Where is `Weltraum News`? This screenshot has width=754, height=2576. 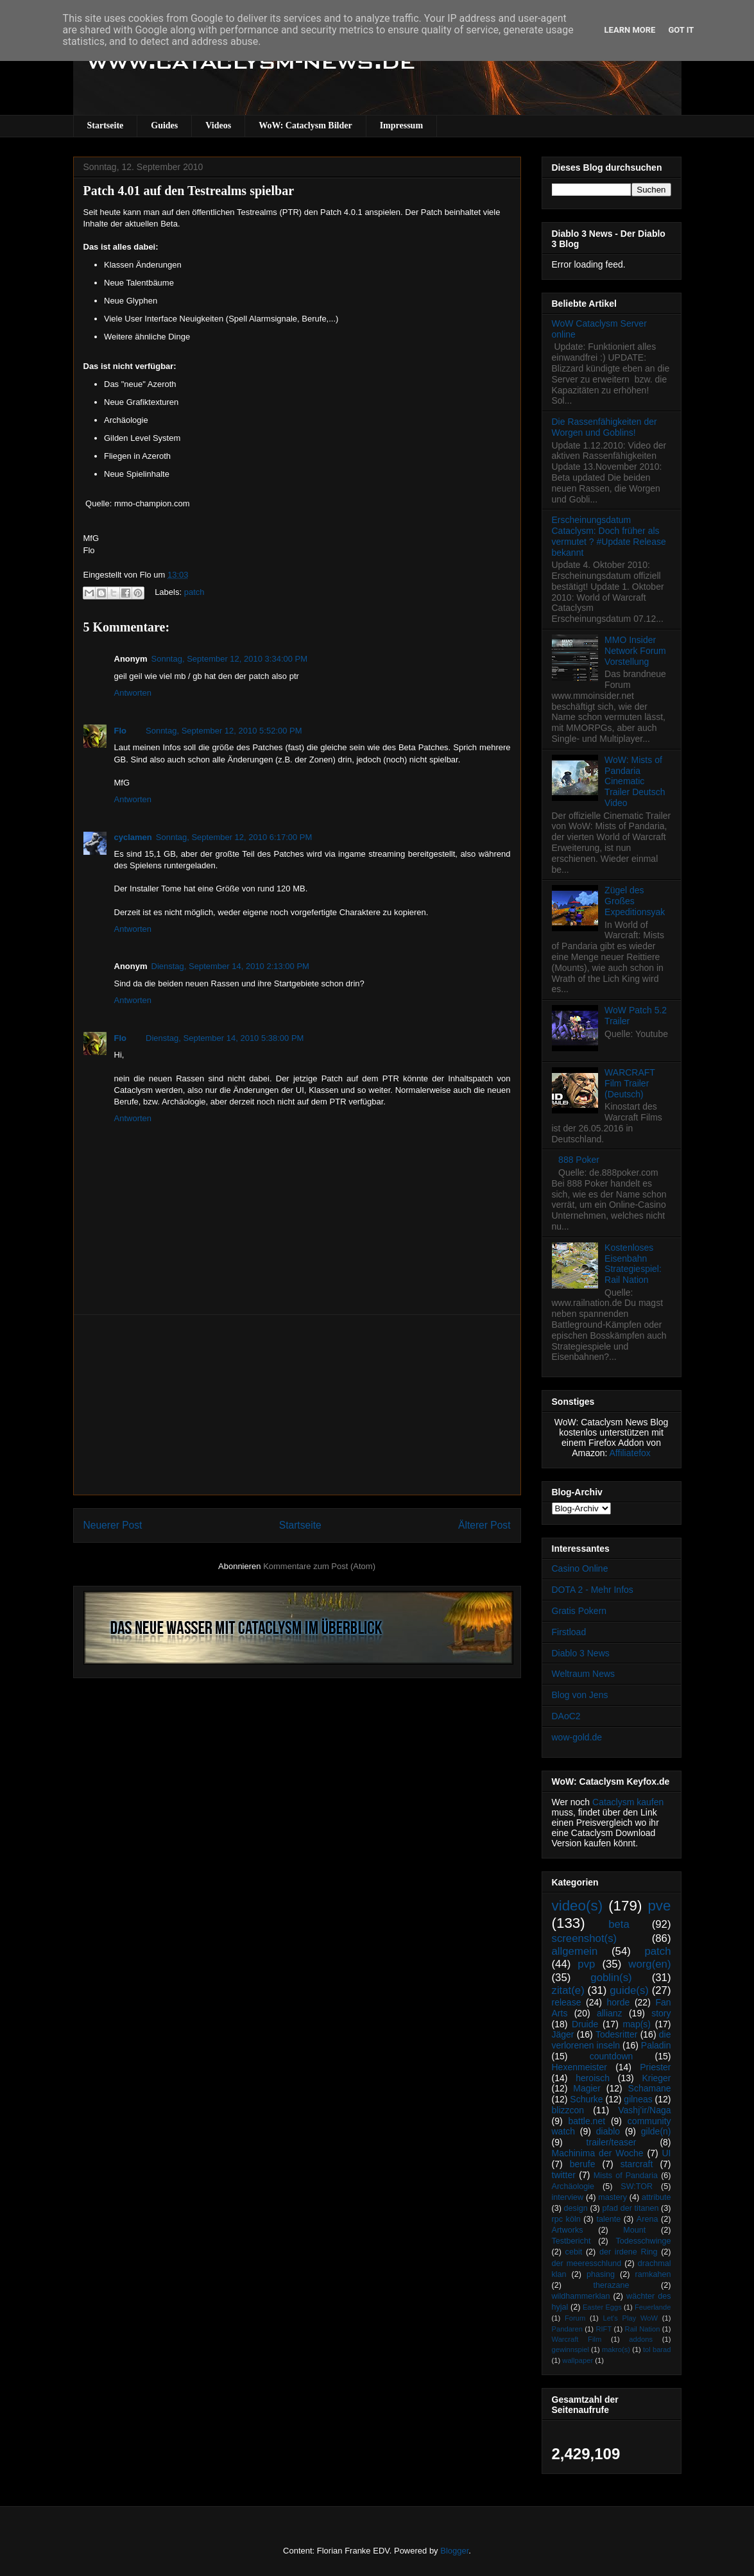 Weltraum News is located at coordinates (583, 1674).